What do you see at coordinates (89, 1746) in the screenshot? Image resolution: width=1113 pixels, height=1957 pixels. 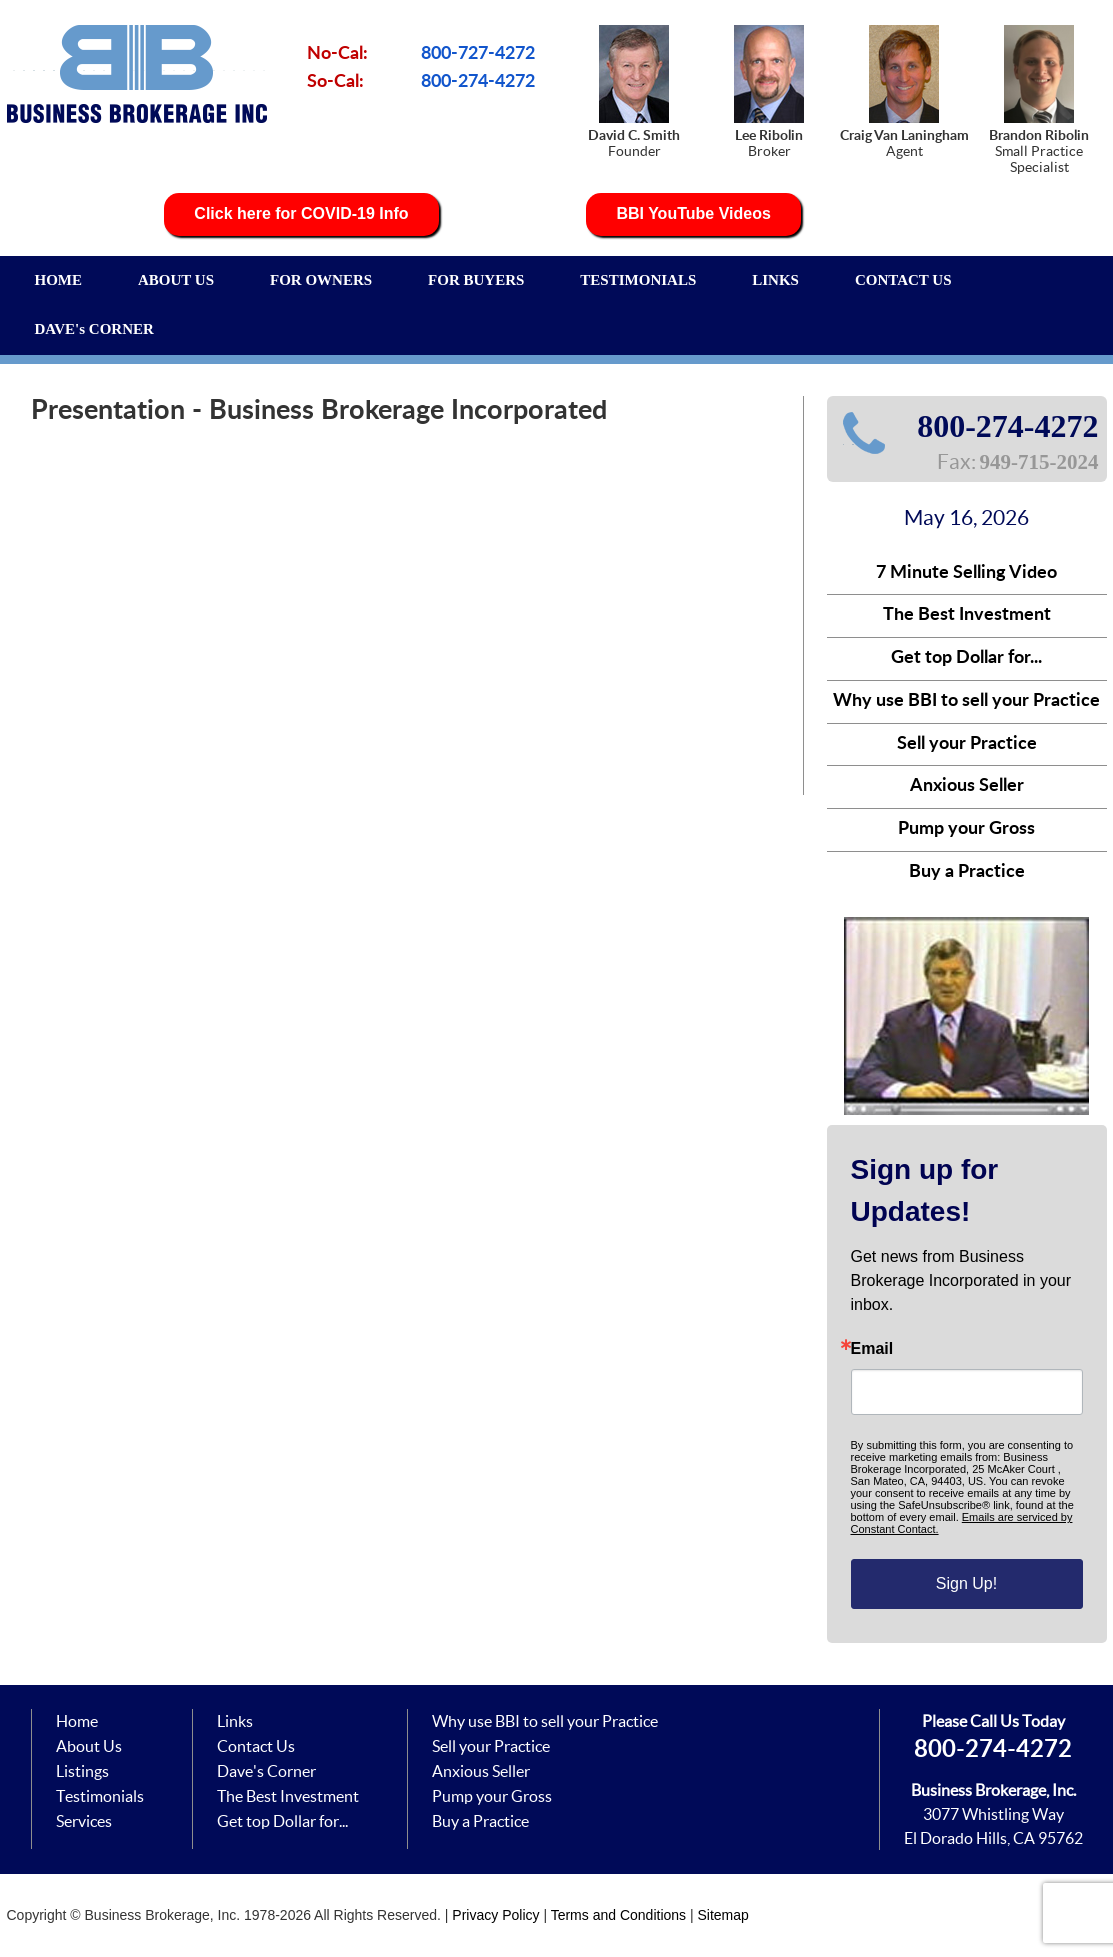 I see `About Us` at bounding box center [89, 1746].